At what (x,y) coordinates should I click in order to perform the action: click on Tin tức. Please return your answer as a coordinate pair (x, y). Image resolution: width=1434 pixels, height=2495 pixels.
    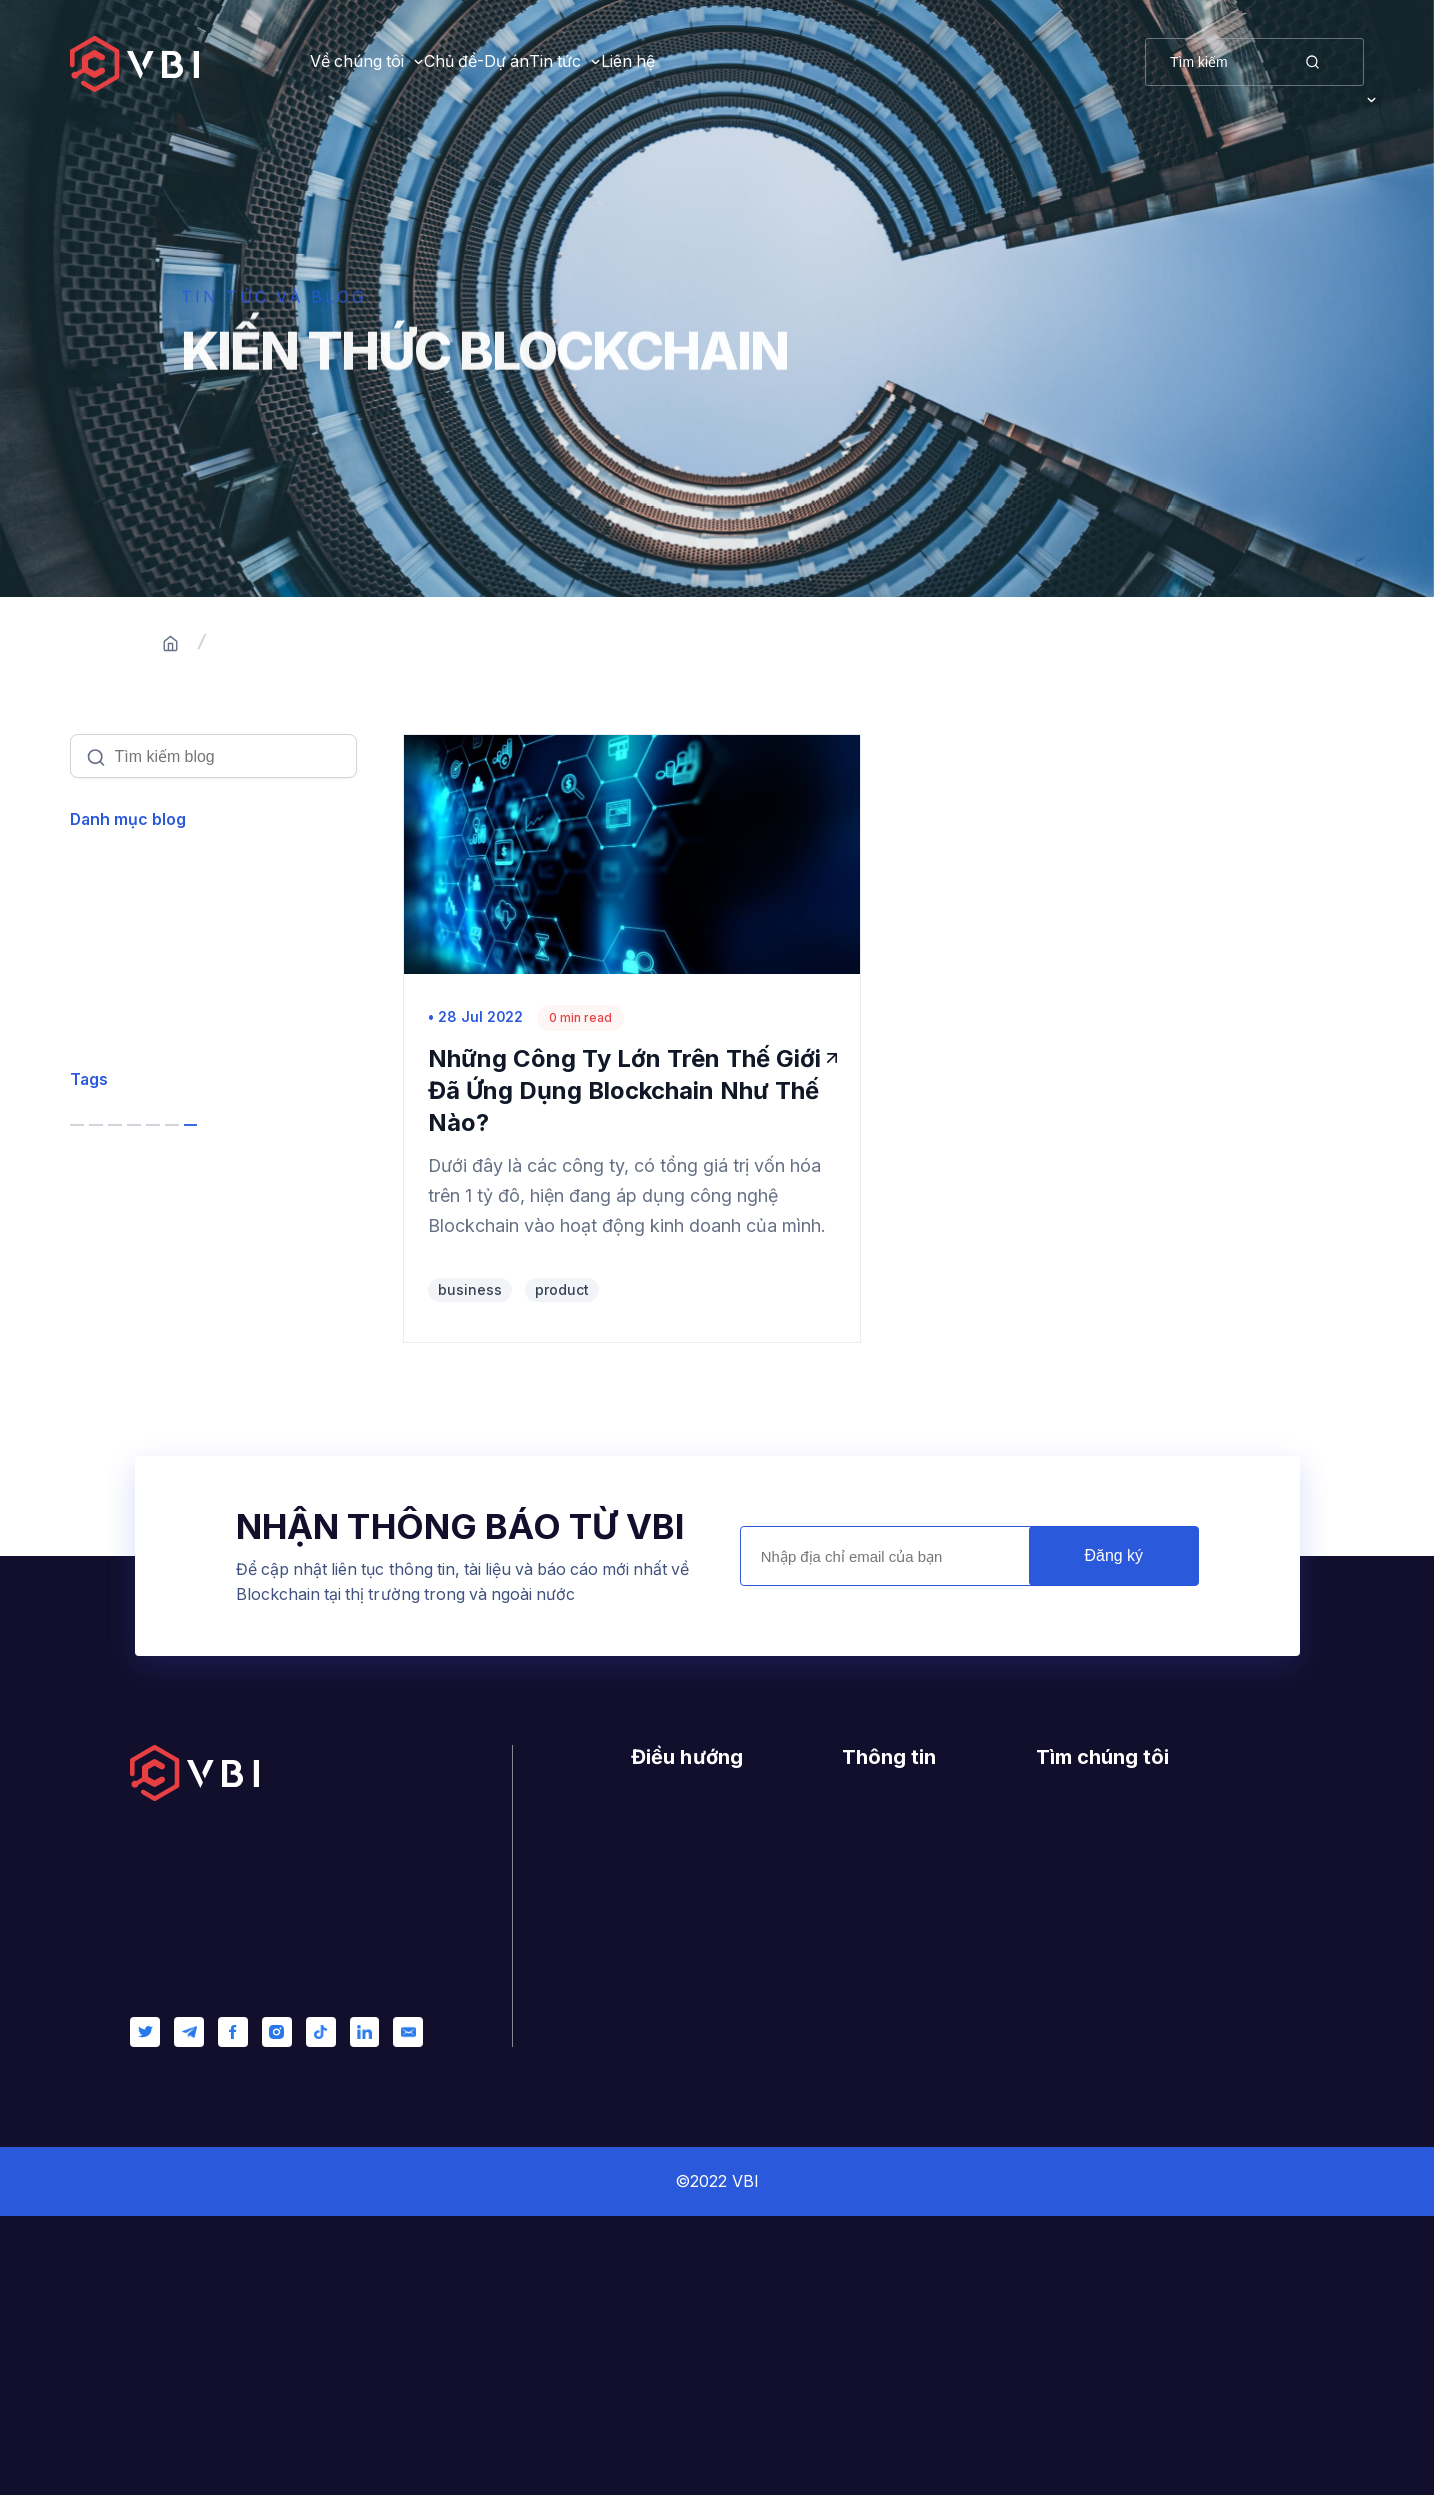
    Looking at the image, I should click on (687, 61).